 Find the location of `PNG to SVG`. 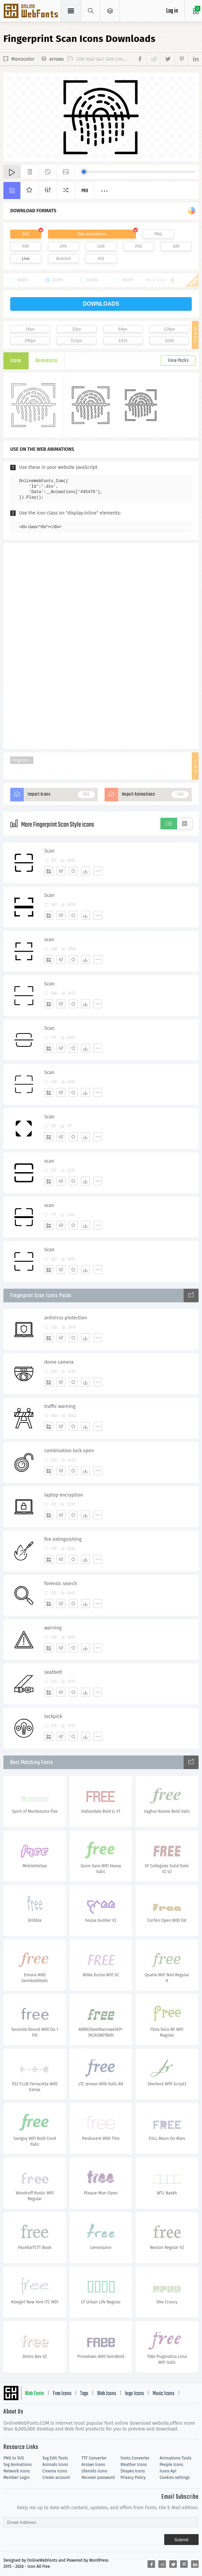

PNG to SVG is located at coordinates (13, 2458).